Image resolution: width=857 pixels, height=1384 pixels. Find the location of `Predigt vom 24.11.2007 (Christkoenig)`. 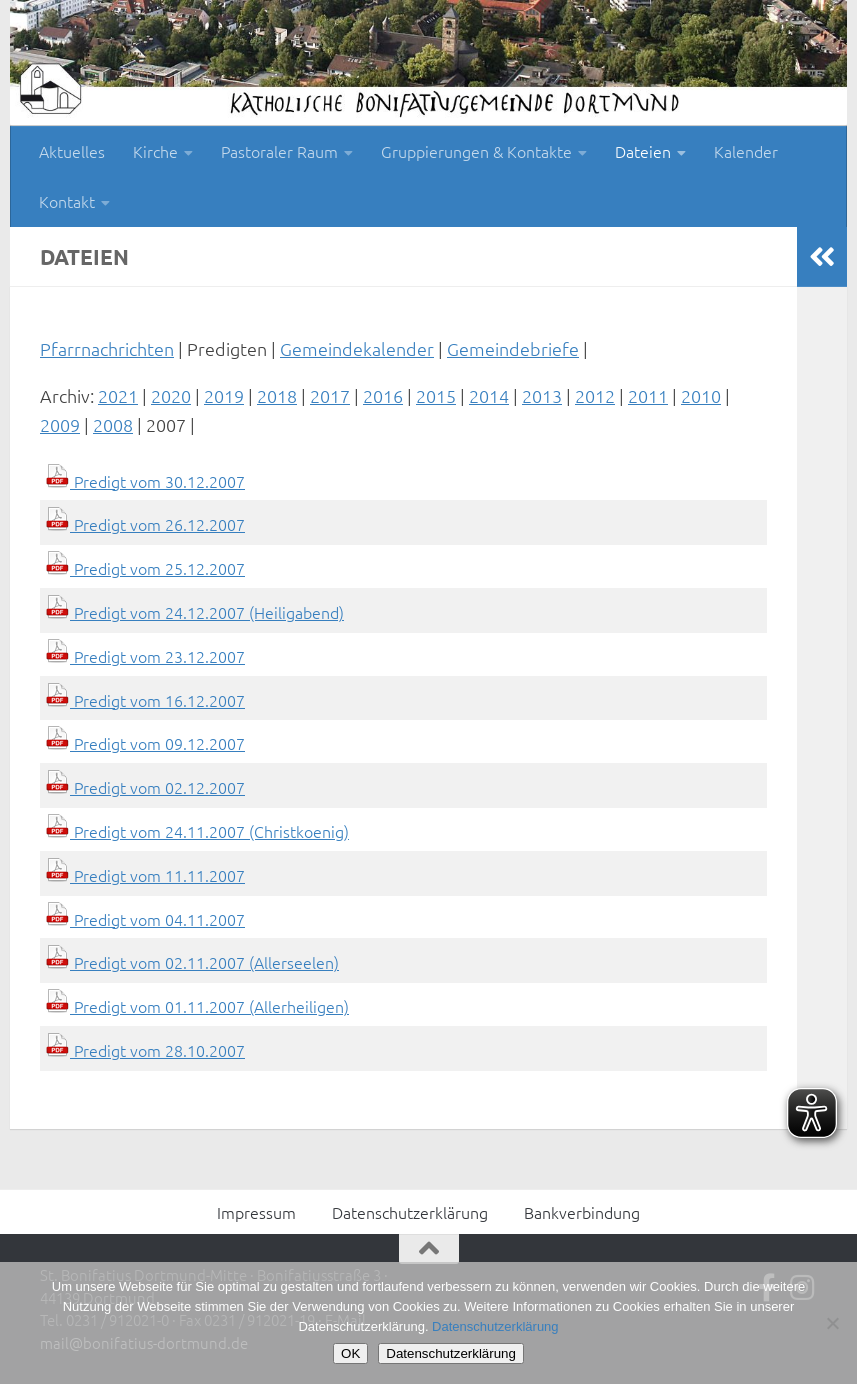

Predigt vom 24.11.2007 (Christkoenig) is located at coordinates (197, 831).